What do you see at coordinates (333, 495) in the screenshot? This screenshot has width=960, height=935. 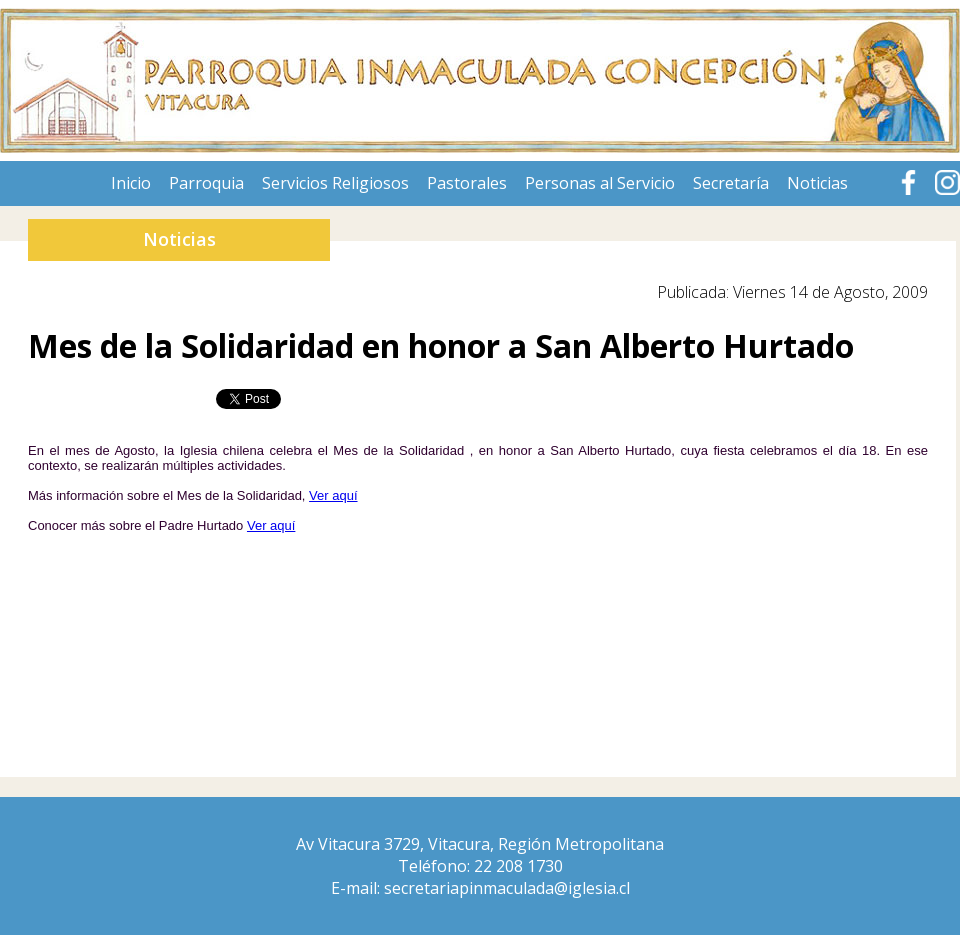 I see `Ver aquí` at bounding box center [333, 495].